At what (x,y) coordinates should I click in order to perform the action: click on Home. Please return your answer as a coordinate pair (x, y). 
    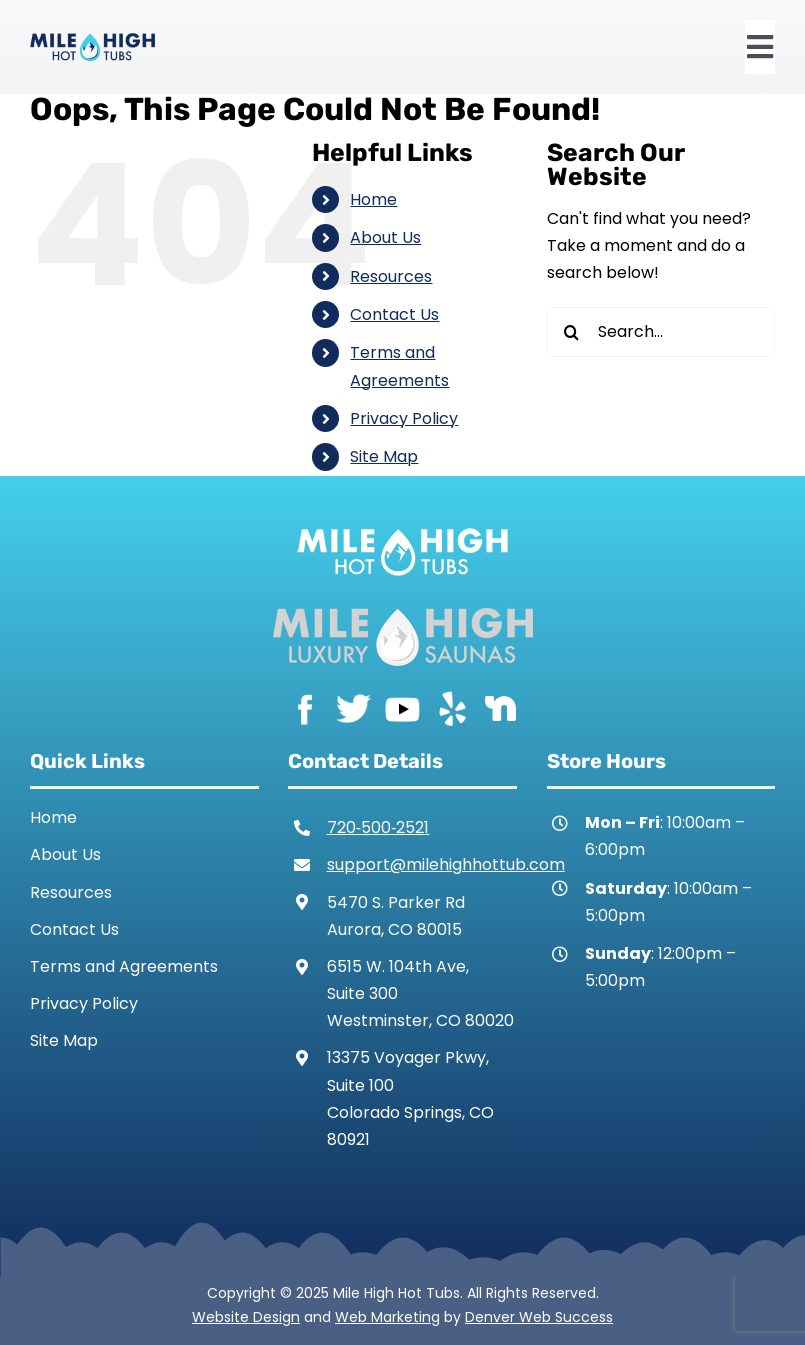
    Looking at the image, I should click on (373, 199).